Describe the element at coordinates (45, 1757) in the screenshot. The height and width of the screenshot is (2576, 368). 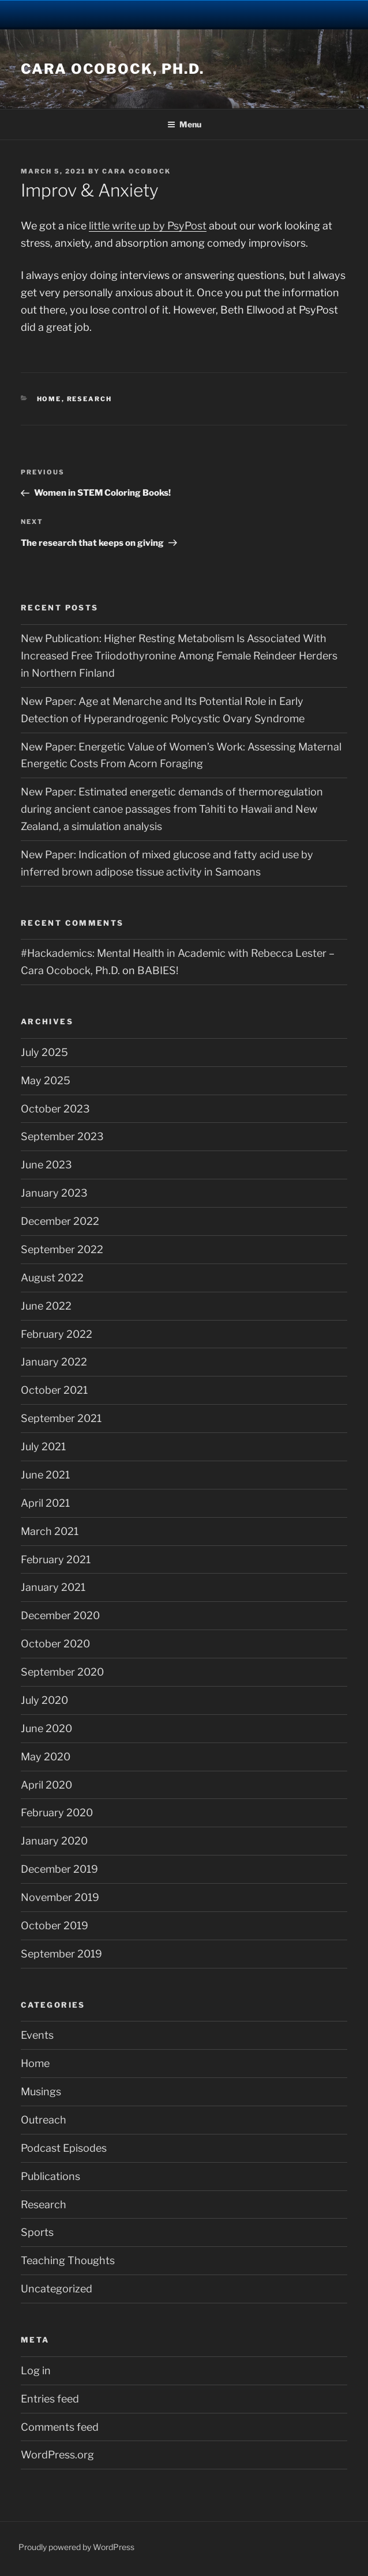
I see `May 2020` at that location.